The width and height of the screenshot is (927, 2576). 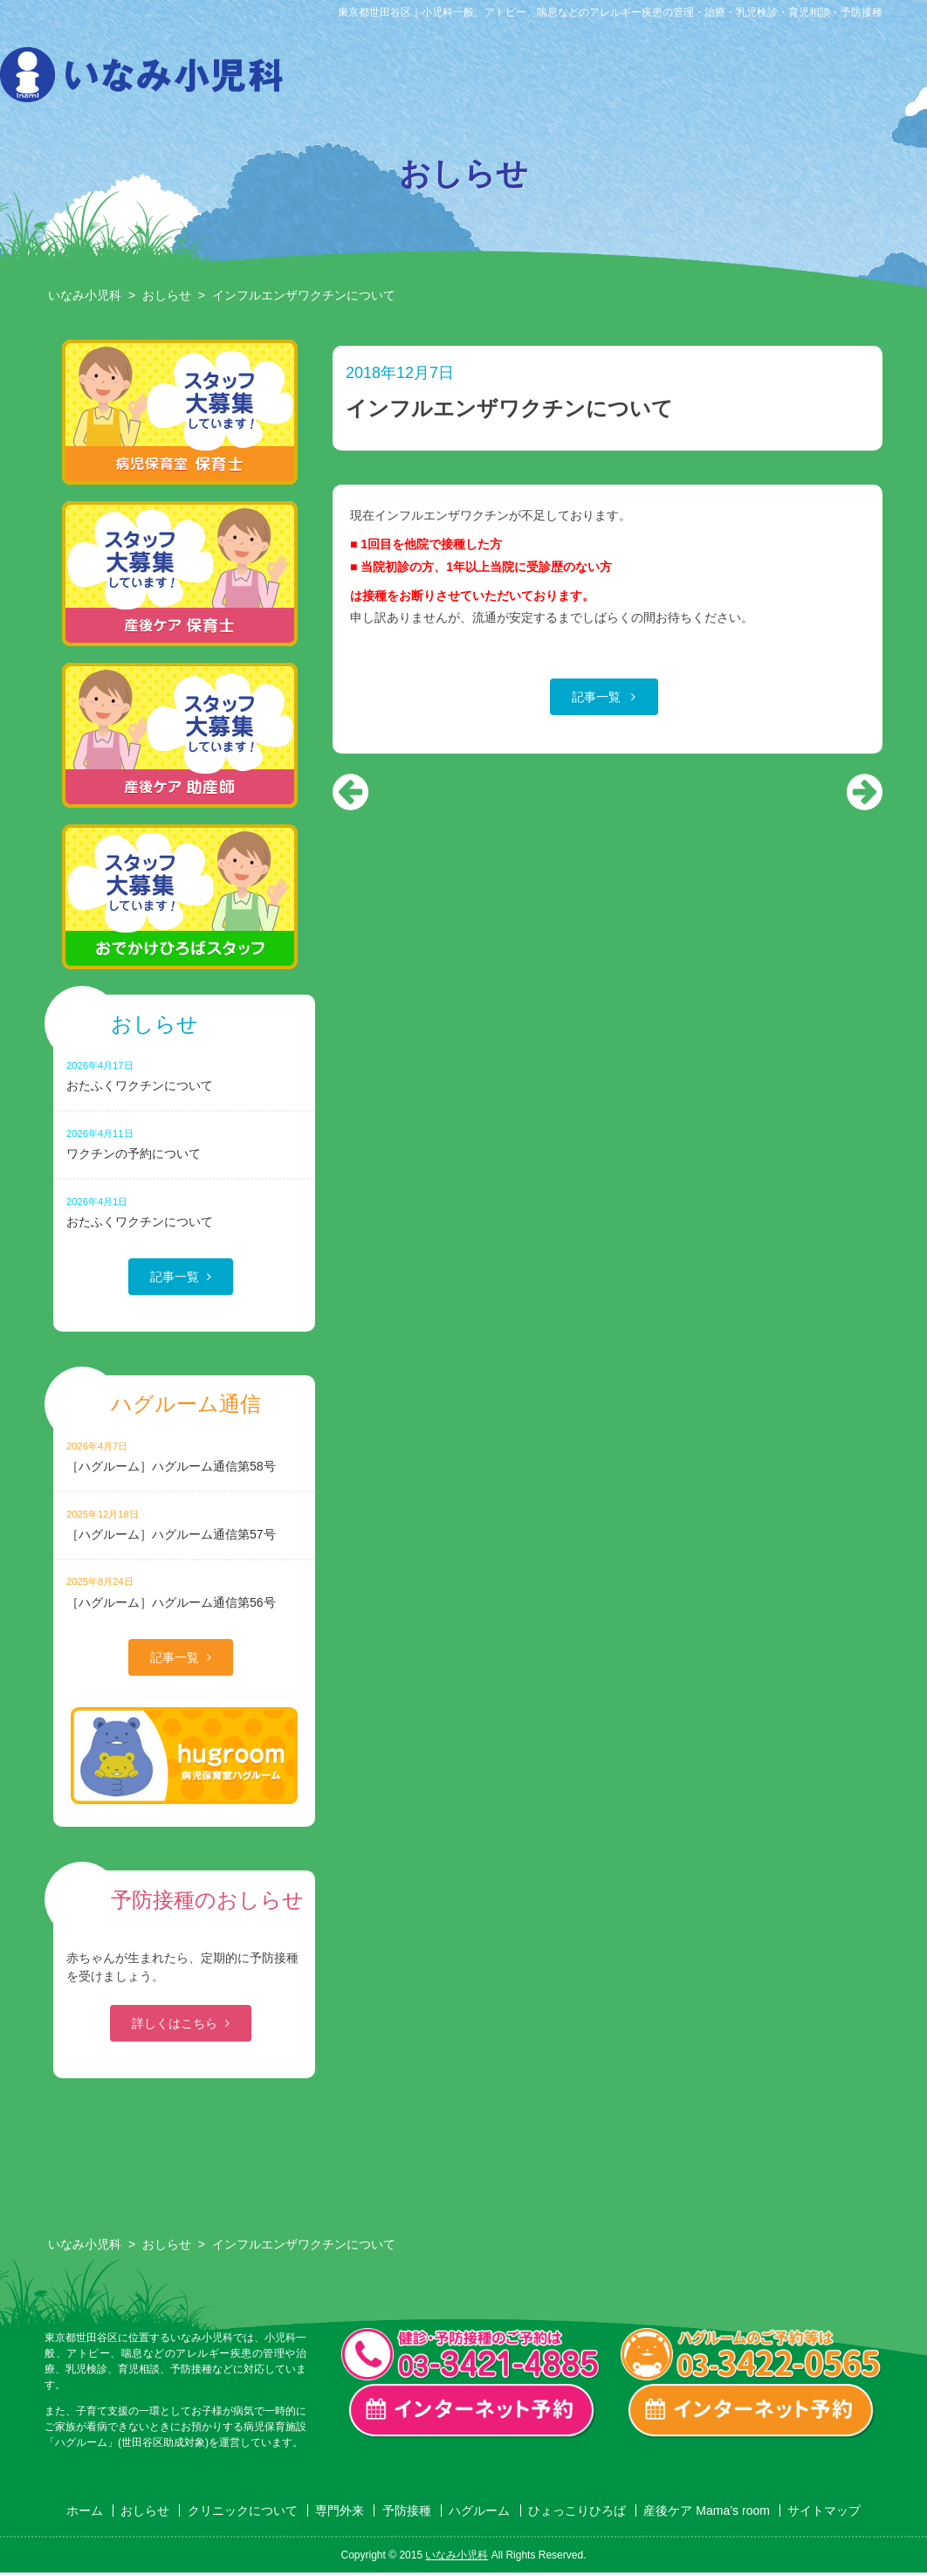 What do you see at coordinates (184, 1456) in the screenshot?
I see `［ハグルーム］ハグルーム通信第58号` at bounding box center [184, 1456].